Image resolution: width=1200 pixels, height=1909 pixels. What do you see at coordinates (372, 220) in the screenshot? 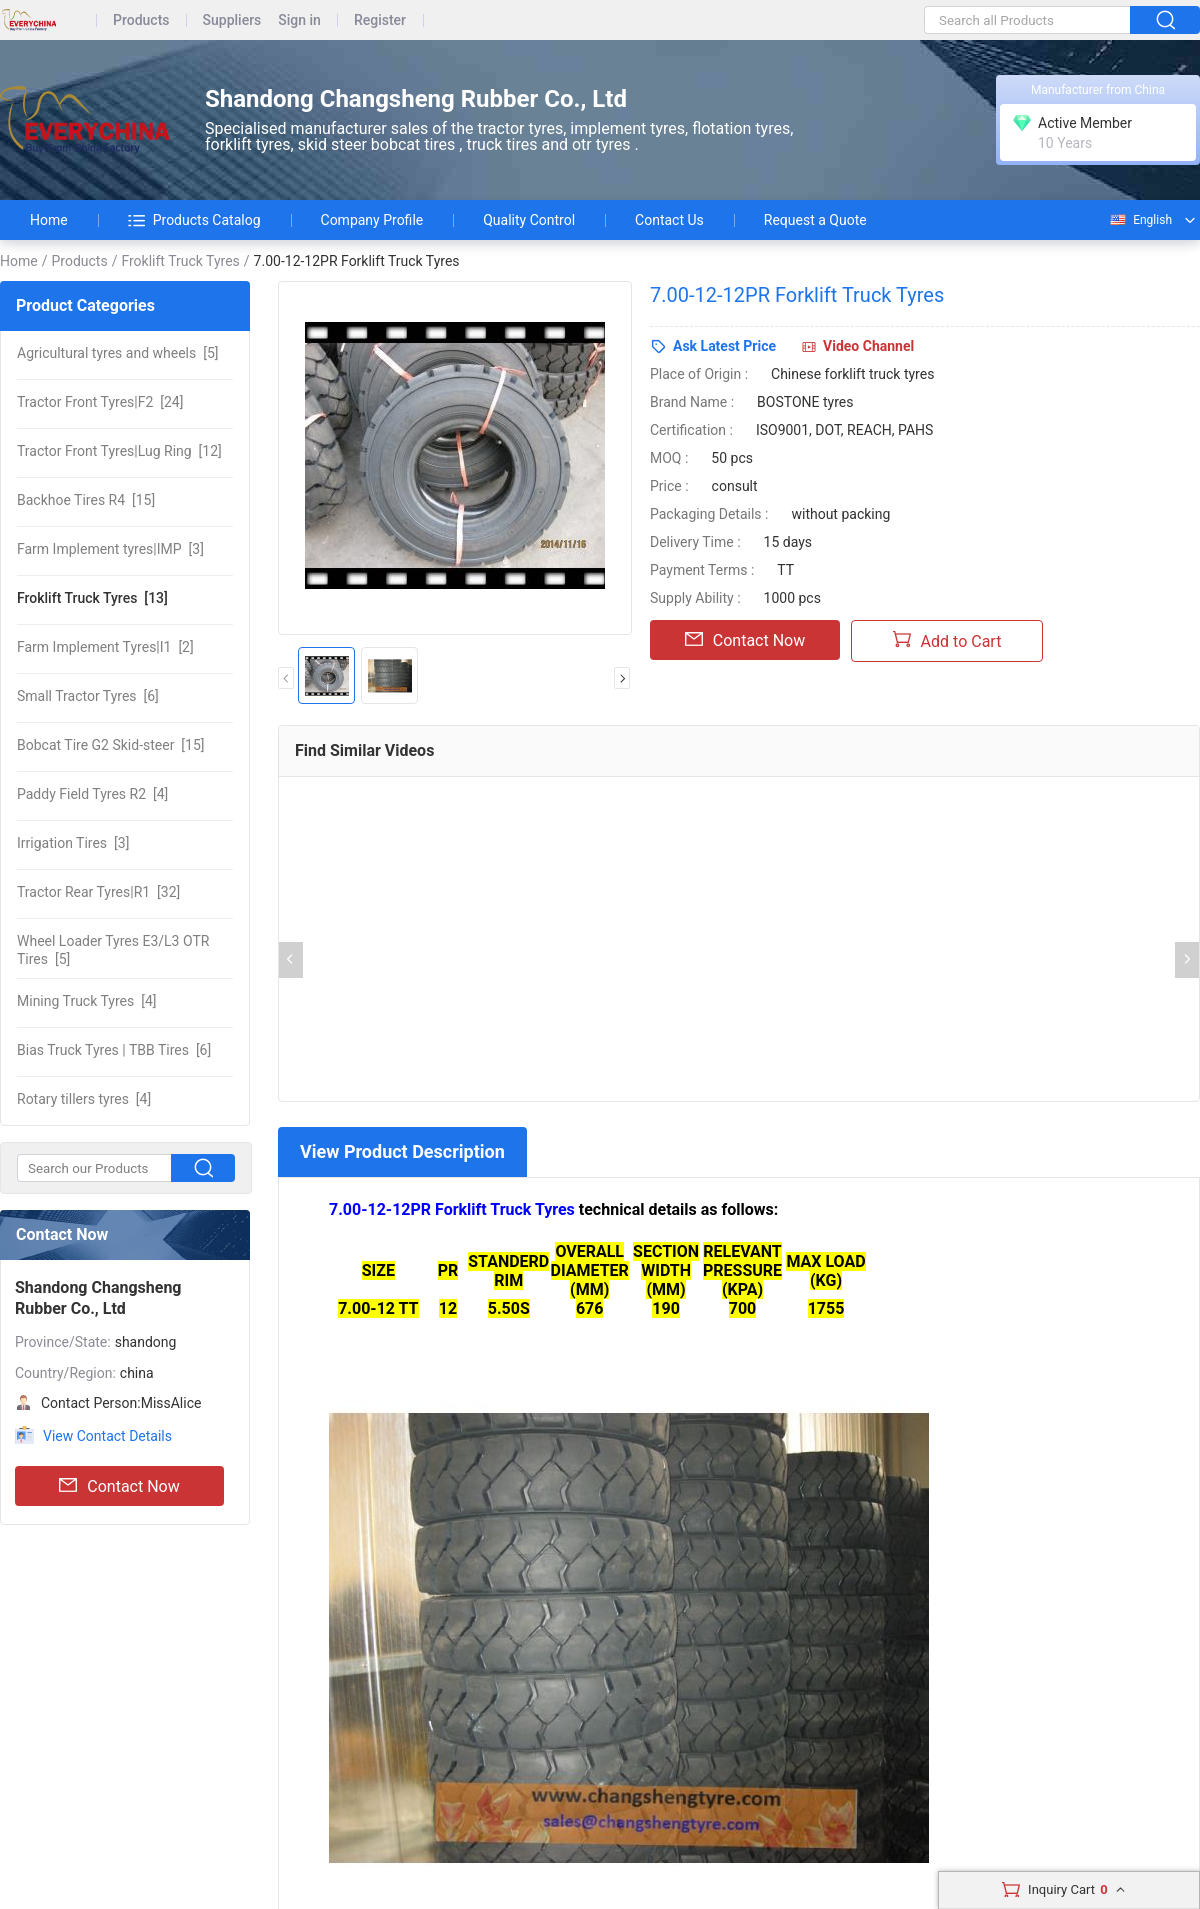
I see `Company Profile` at bounding box center [372, 220].